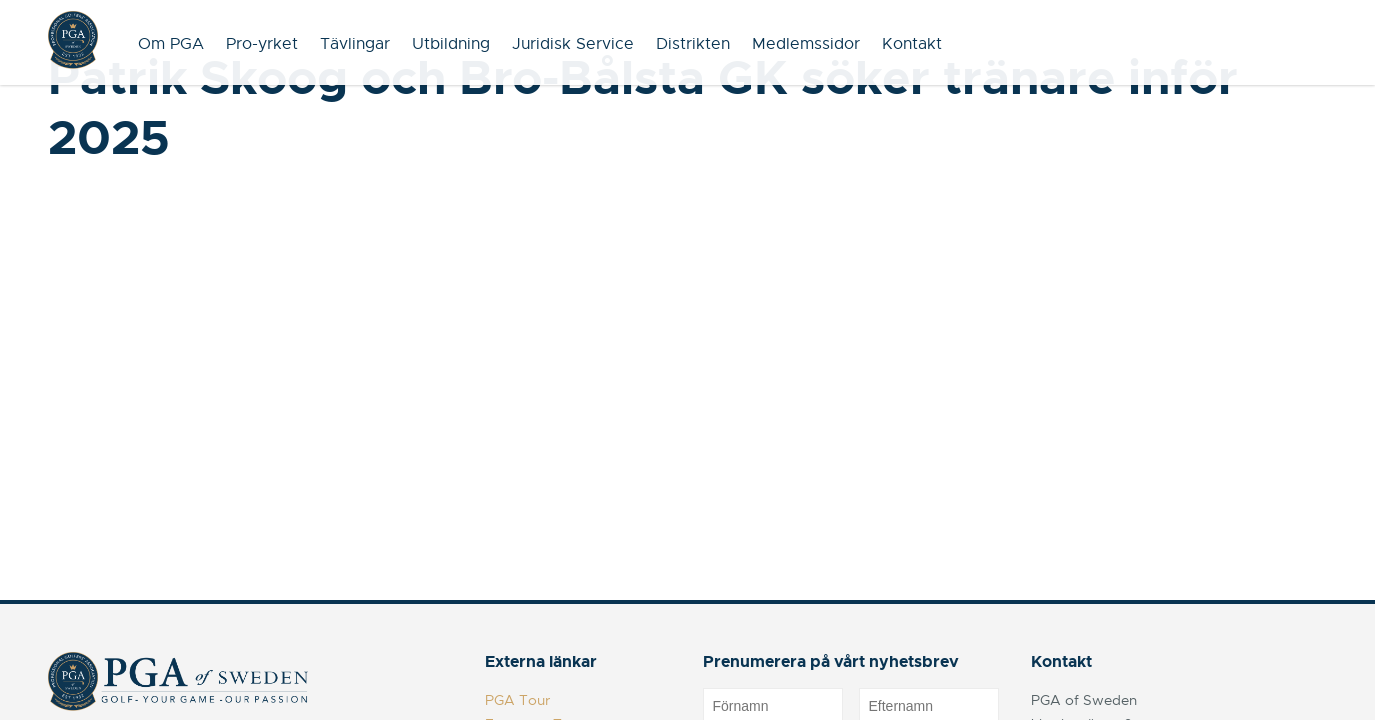 The width and height of the screenshot is (1375, 720). Describe the element at coordinates (573, 44) in the screenshot. I see `Juridisk Service` at that location.